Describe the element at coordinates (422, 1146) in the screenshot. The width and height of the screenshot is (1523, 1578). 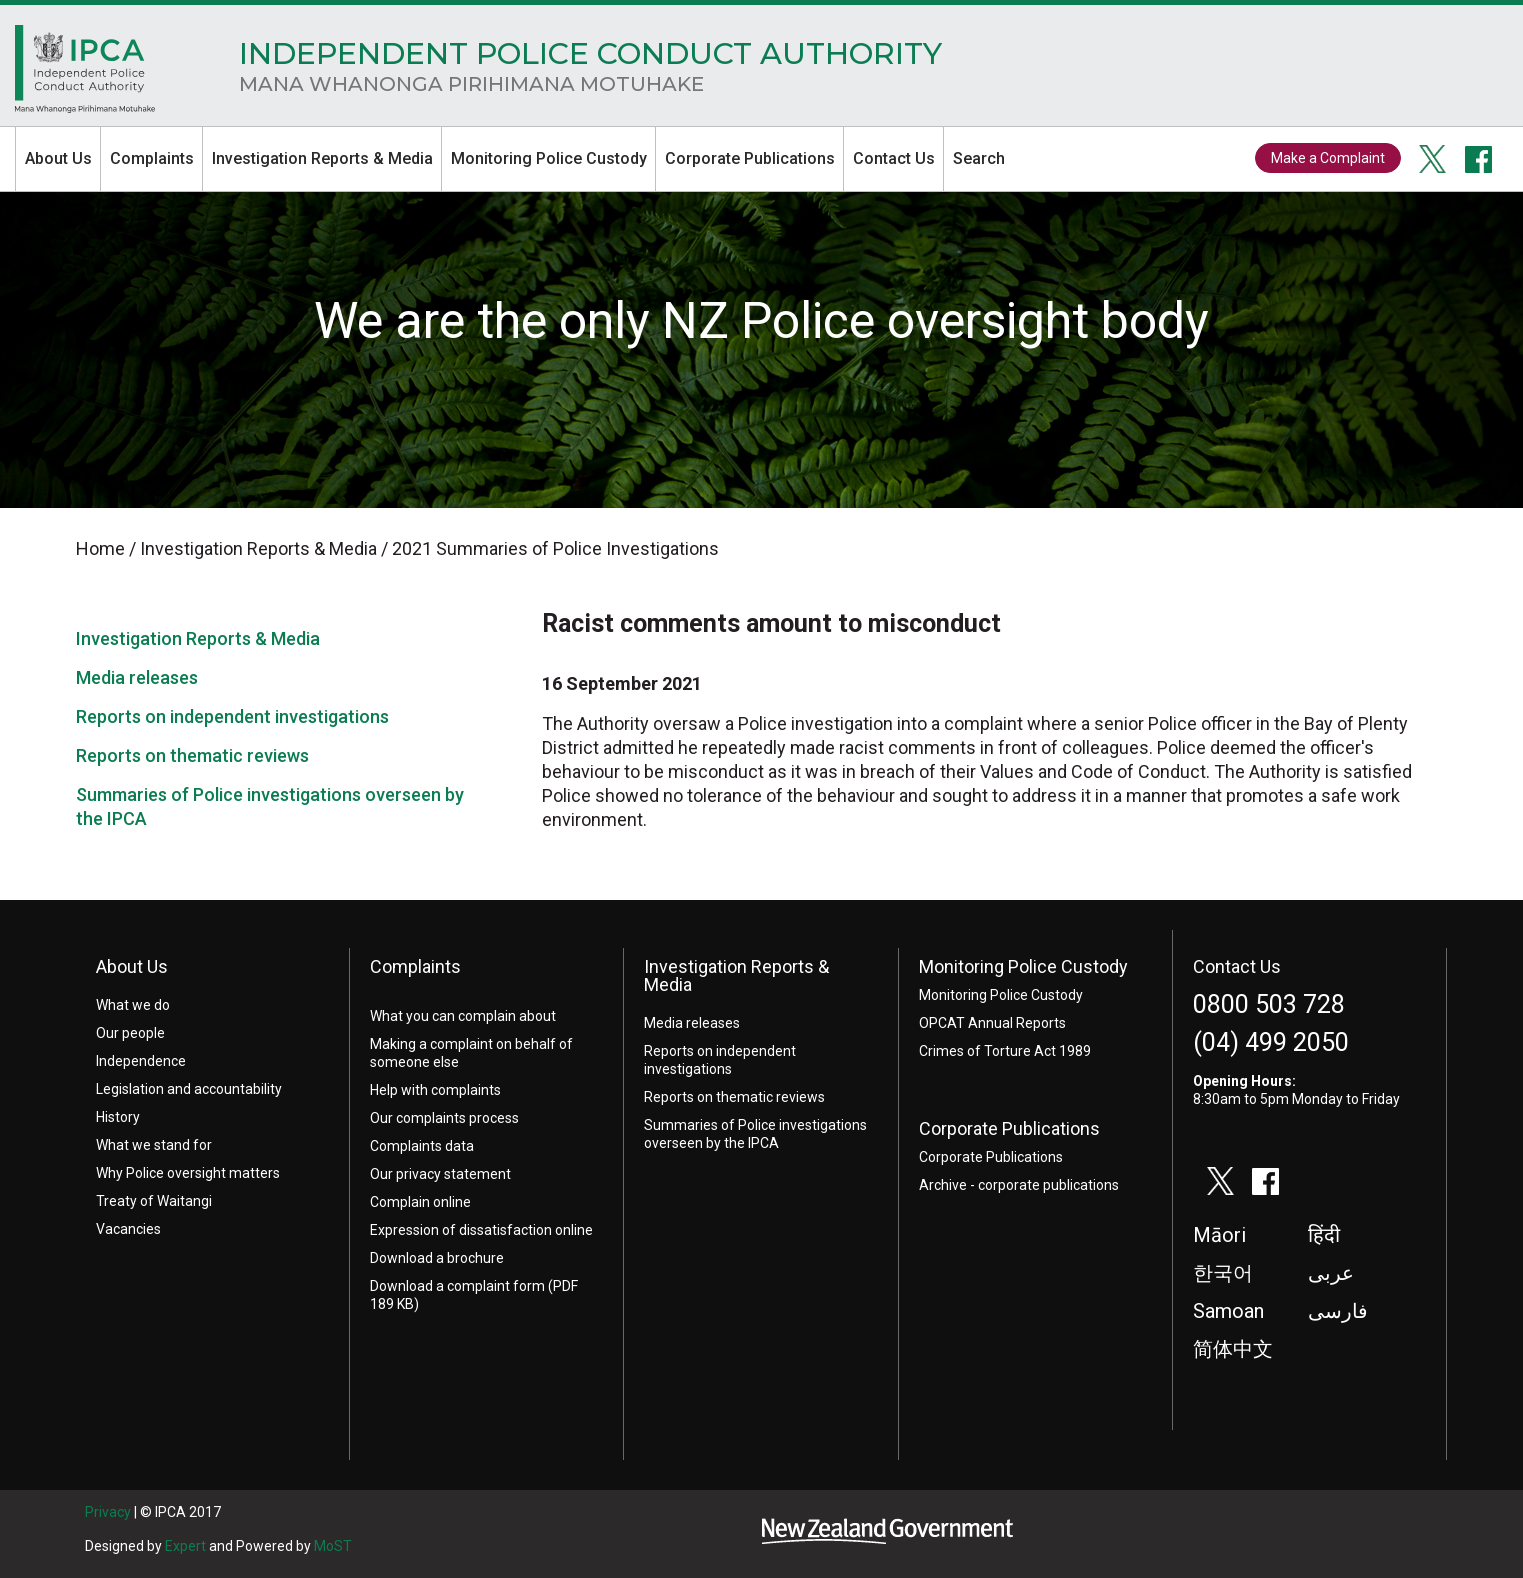
I see `Complaints data` at that location.